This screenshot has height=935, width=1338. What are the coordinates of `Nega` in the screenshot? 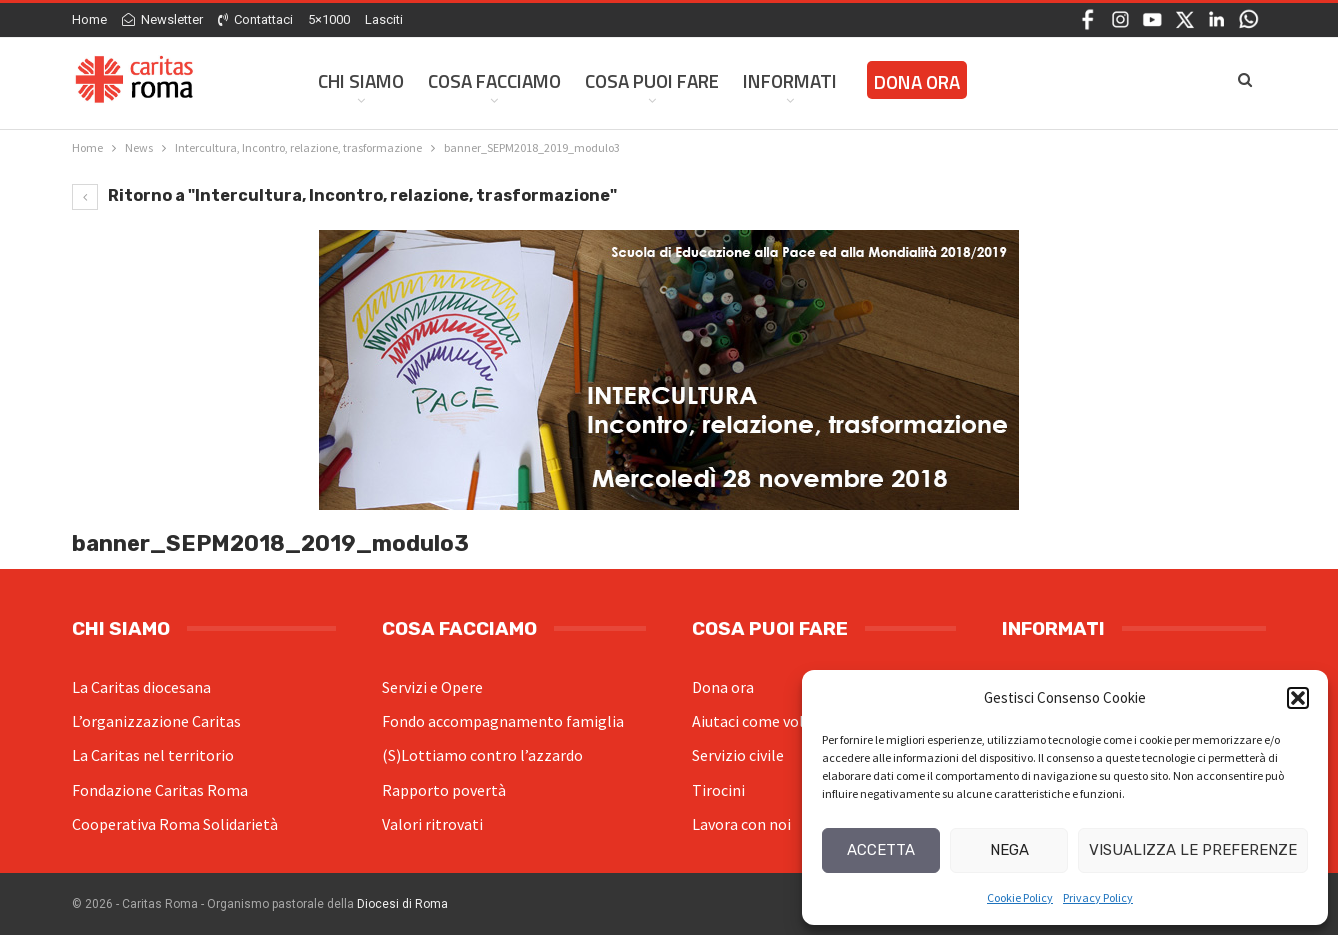 It's located at (1009, 850).